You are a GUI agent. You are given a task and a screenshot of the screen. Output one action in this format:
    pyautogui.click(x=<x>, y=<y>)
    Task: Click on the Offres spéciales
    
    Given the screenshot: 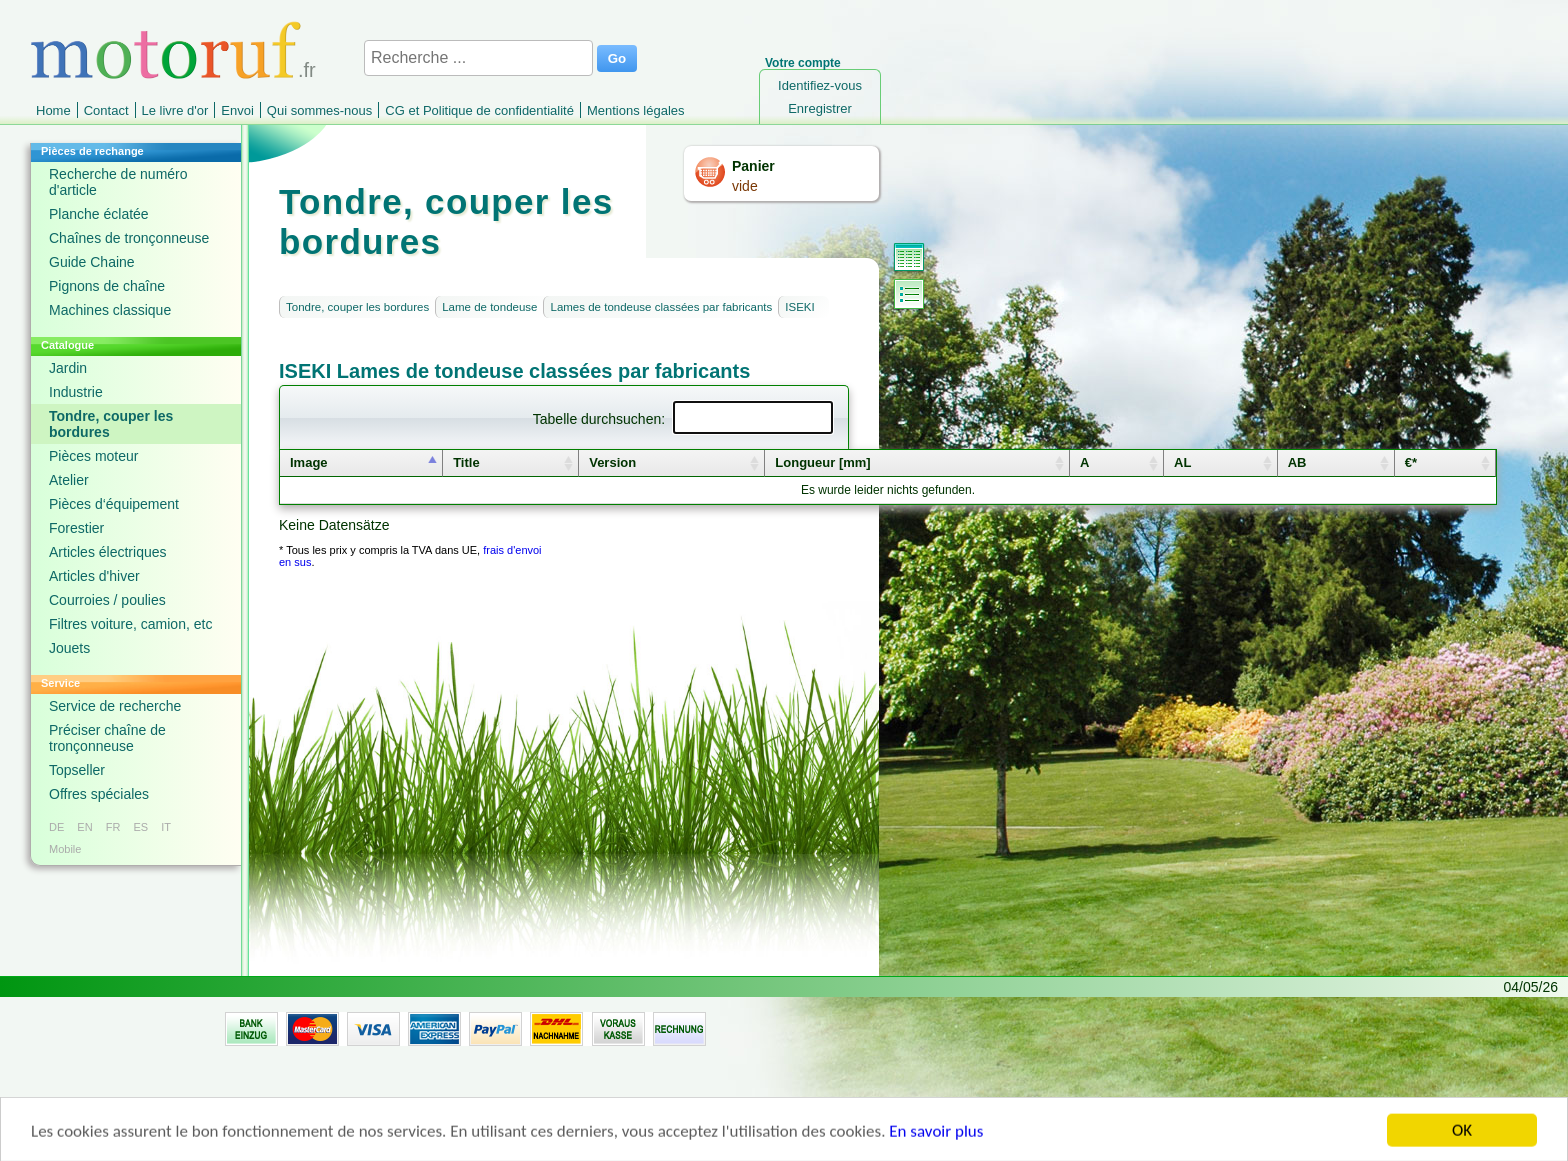 What is the action you would take?
    pyautogui.click(x=99, y=794)
    